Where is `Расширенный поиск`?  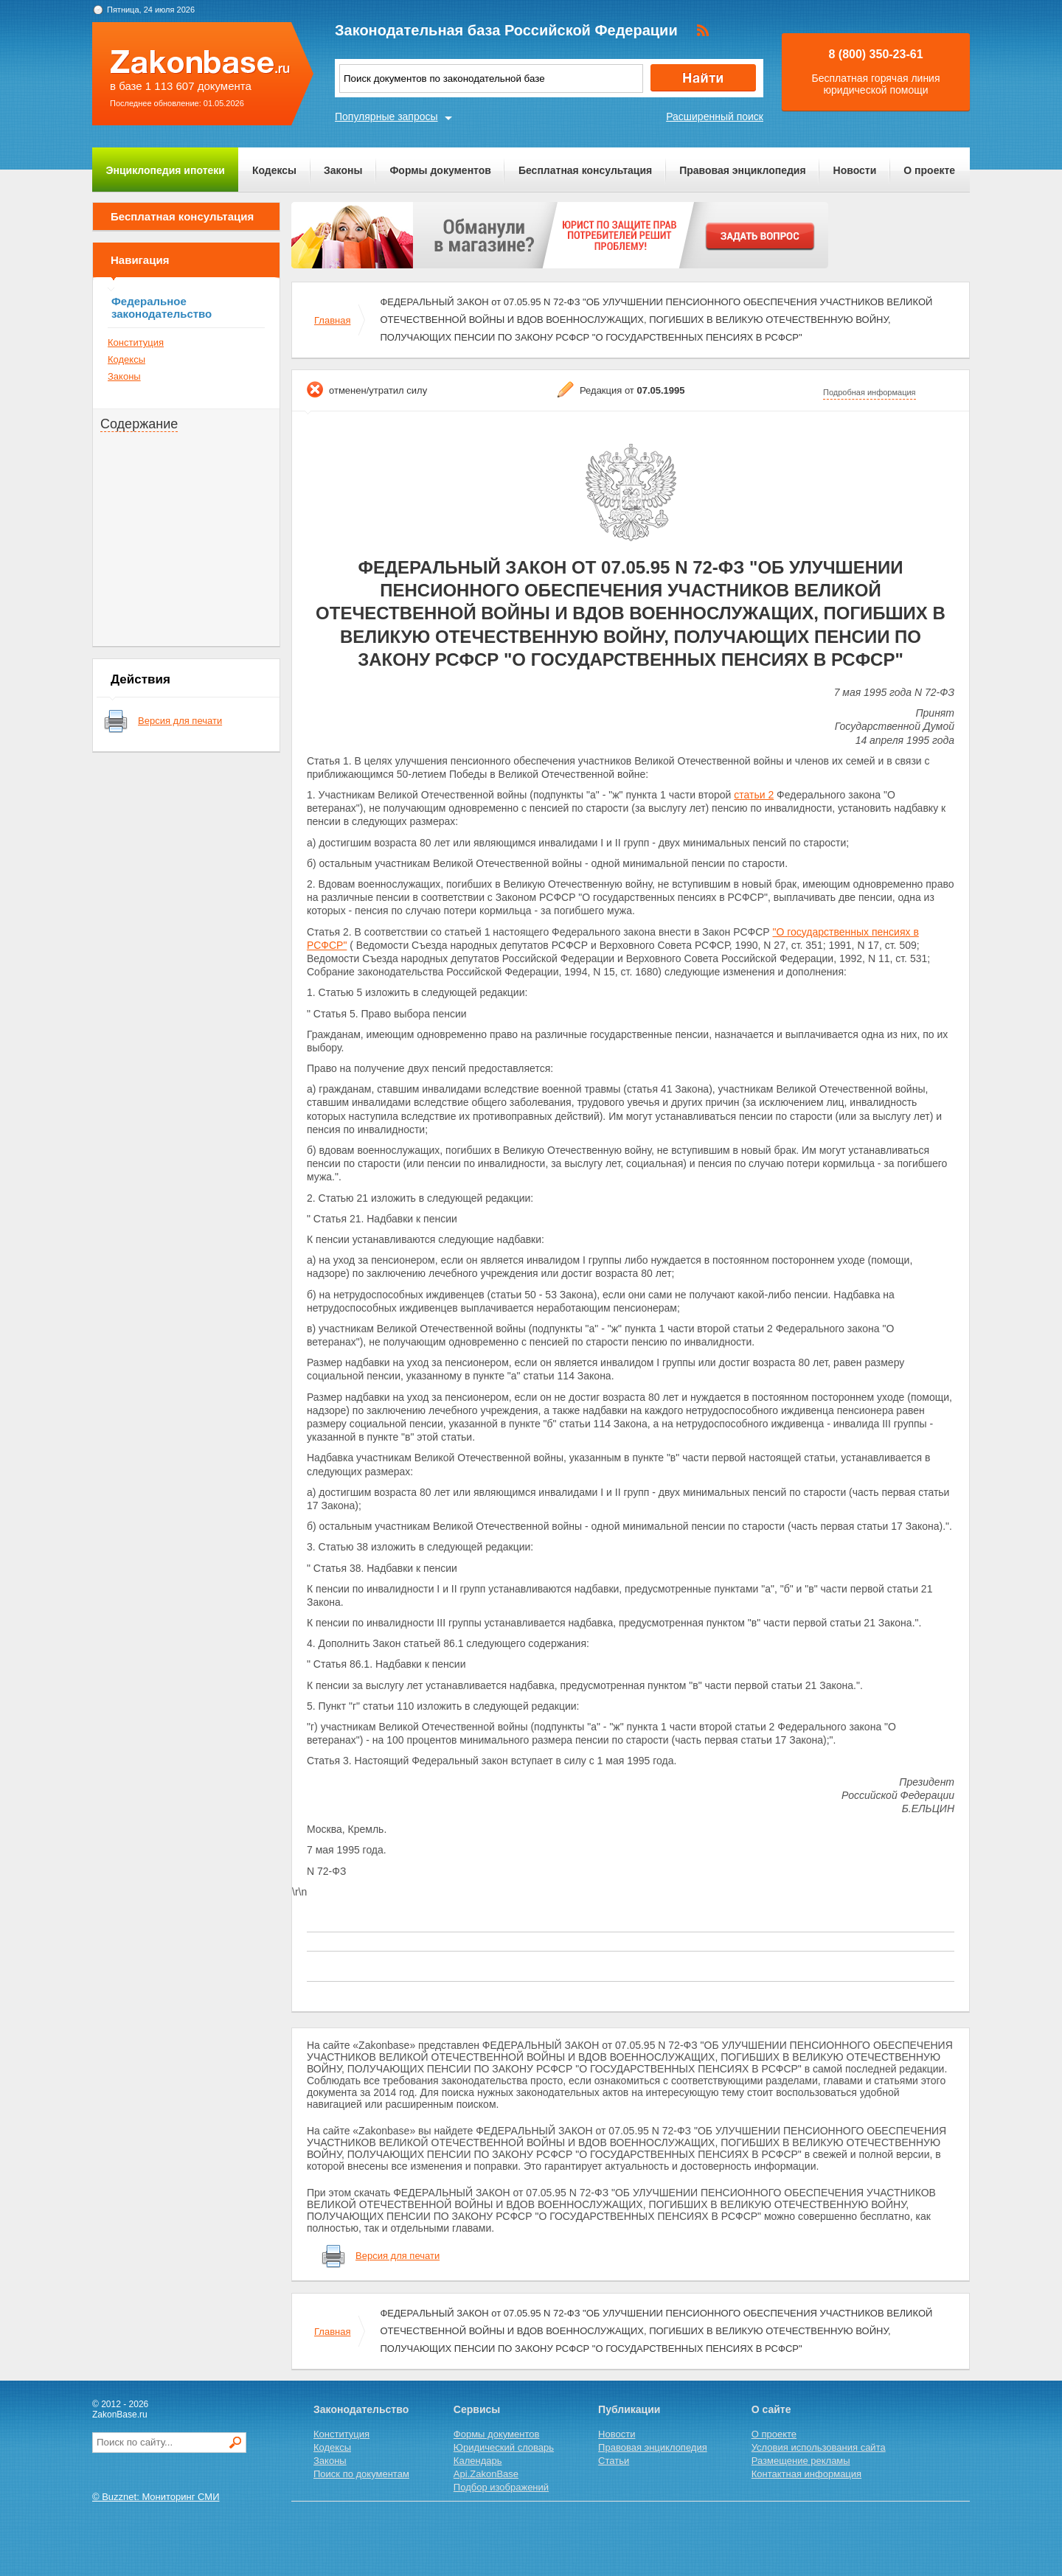 Расширенный поиск is located at coordinates (714, 116).